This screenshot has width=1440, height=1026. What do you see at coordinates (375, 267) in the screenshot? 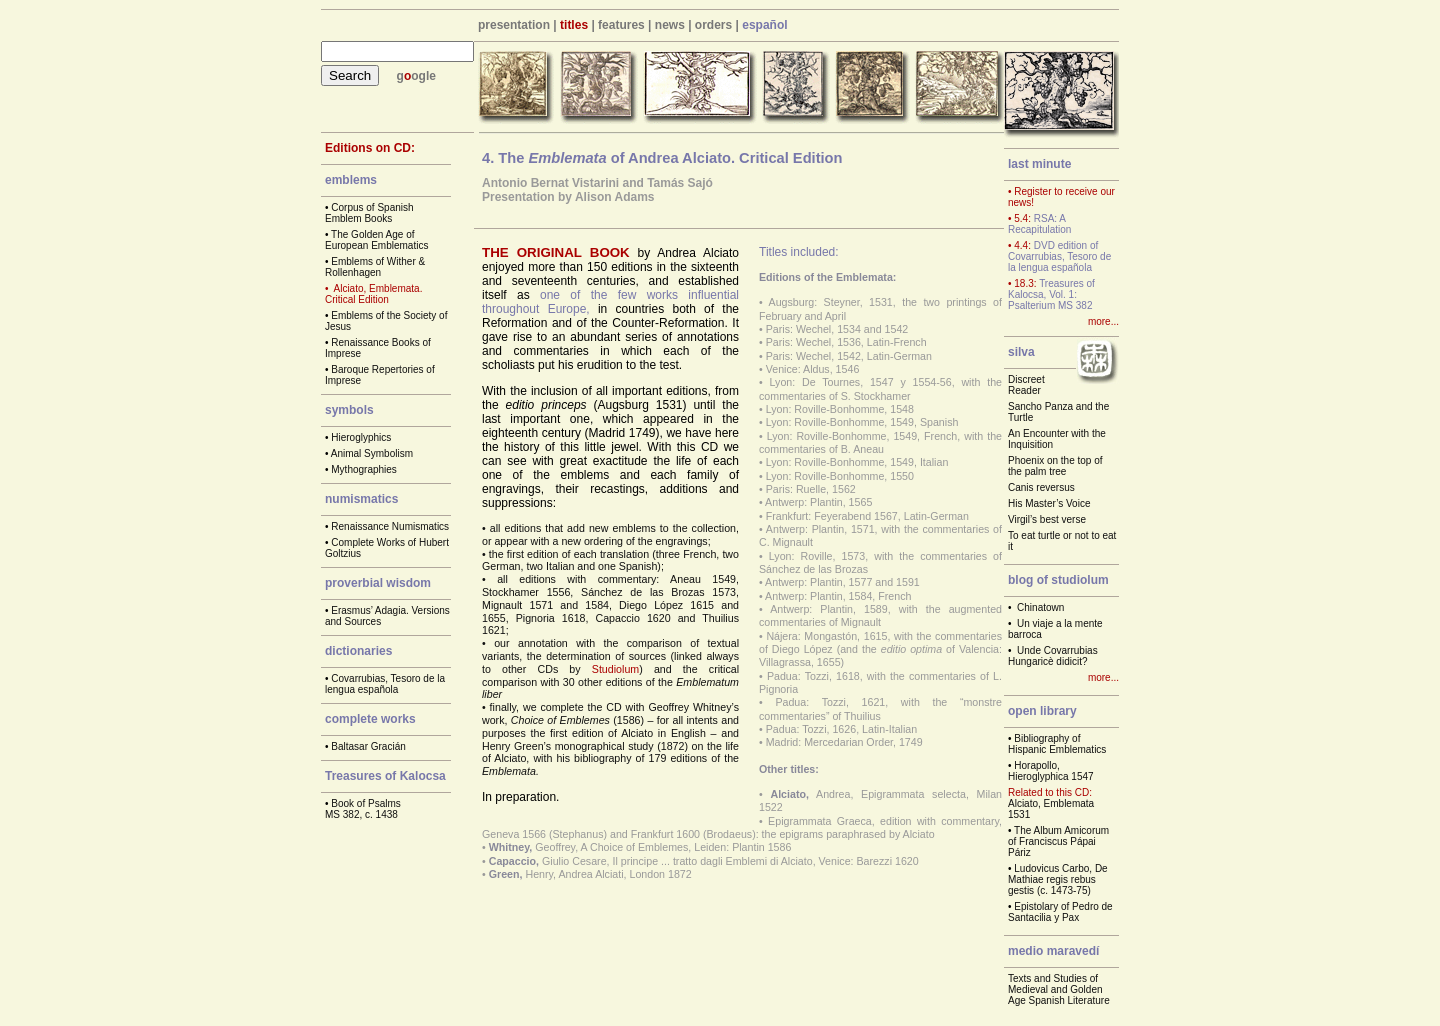
I see `Emblems of Wither & Rollenhagen` at bounding box center [375, 267].